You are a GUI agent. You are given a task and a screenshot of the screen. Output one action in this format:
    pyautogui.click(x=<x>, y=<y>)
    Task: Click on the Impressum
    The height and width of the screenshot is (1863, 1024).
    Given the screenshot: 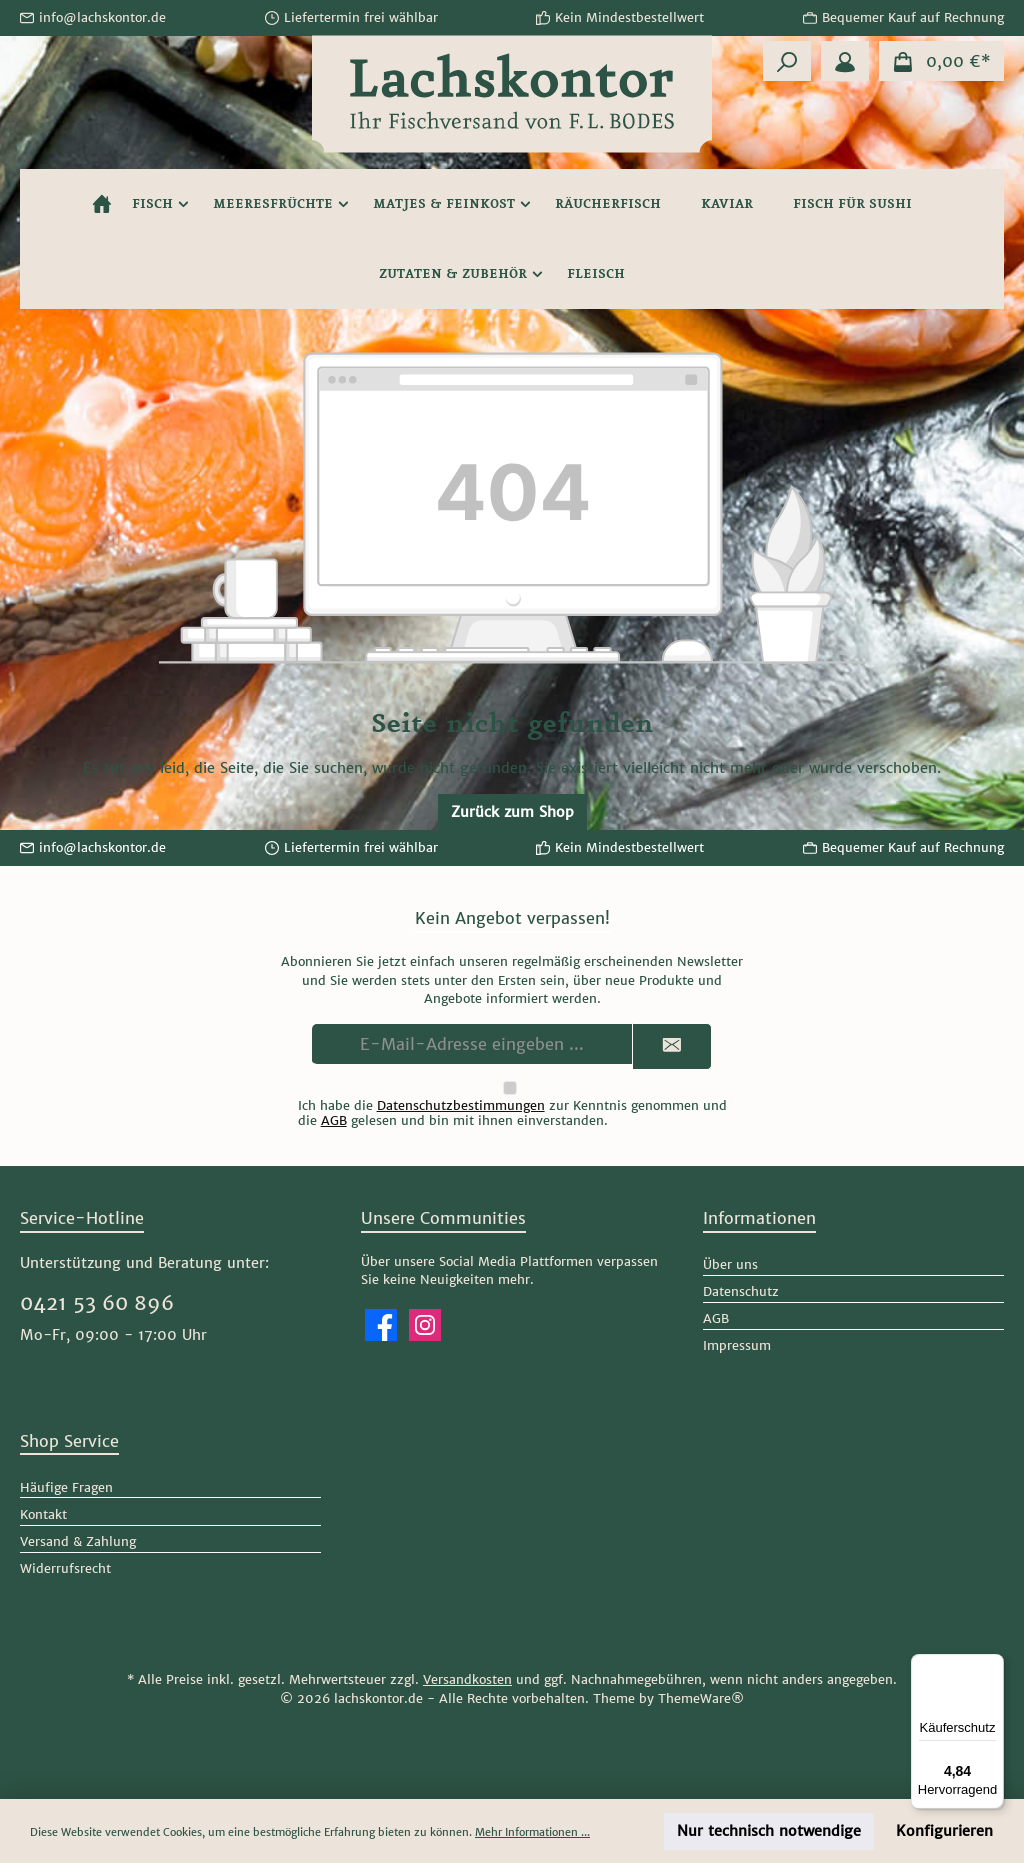 What is the action you would take?
    pyautogui.click(x=737, y=1345)
    